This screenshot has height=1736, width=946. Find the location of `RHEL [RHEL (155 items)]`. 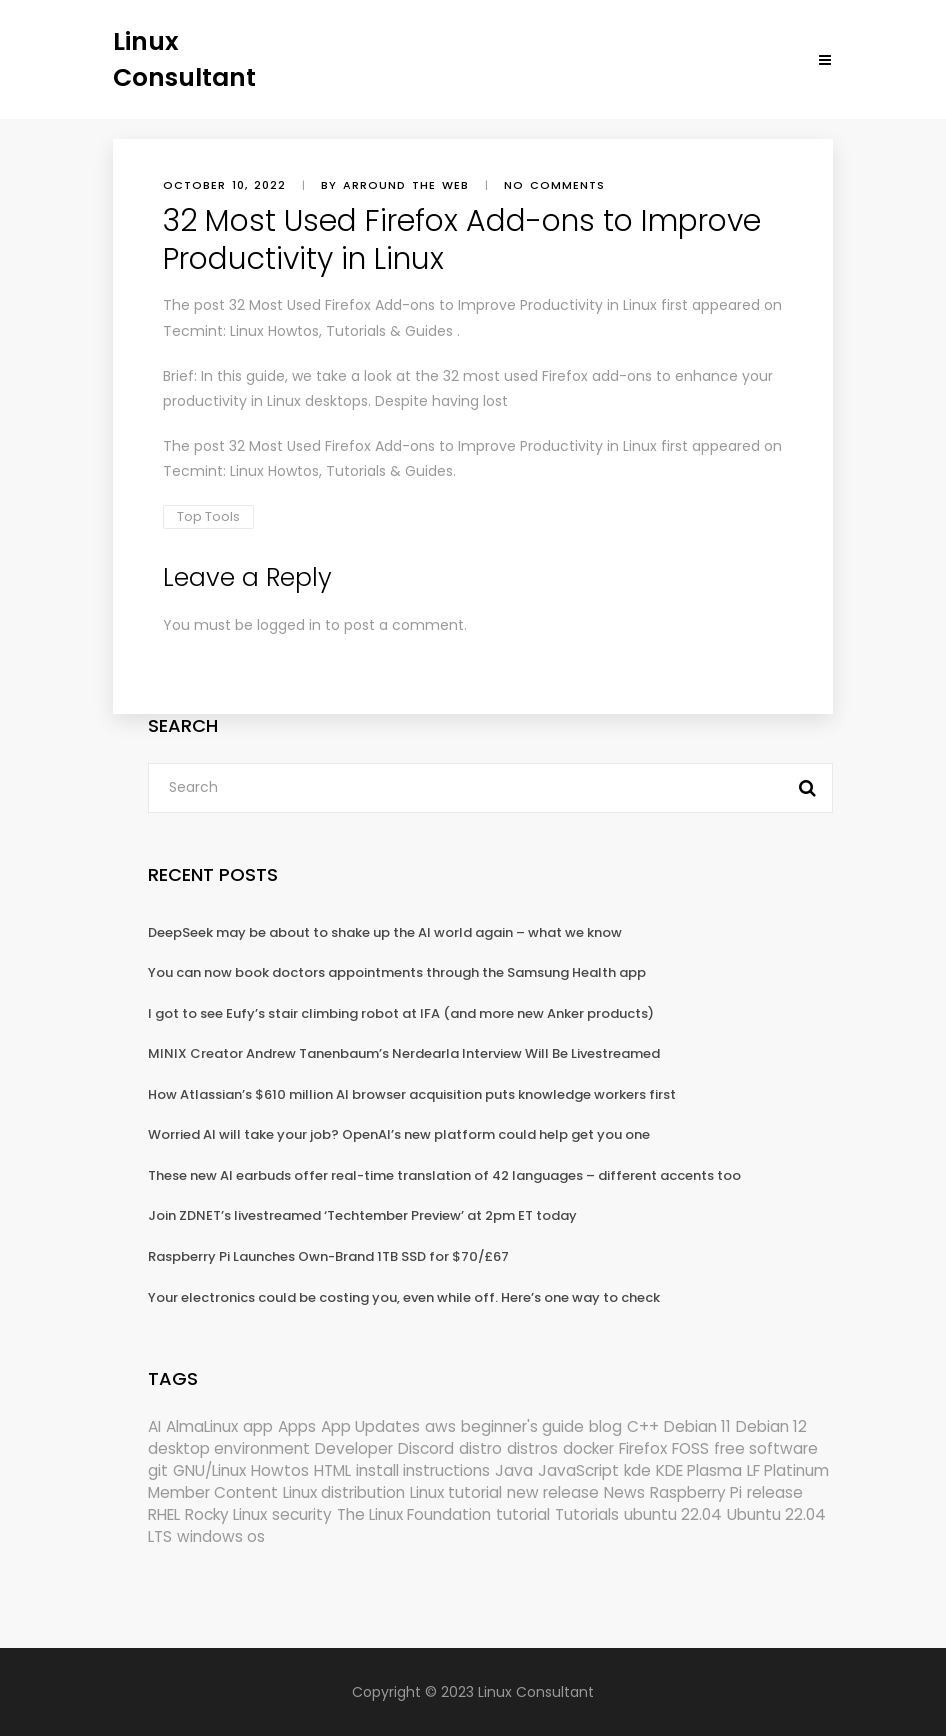

RHEL [RHEL (155 items)] is located at coordinates (164, 1514).